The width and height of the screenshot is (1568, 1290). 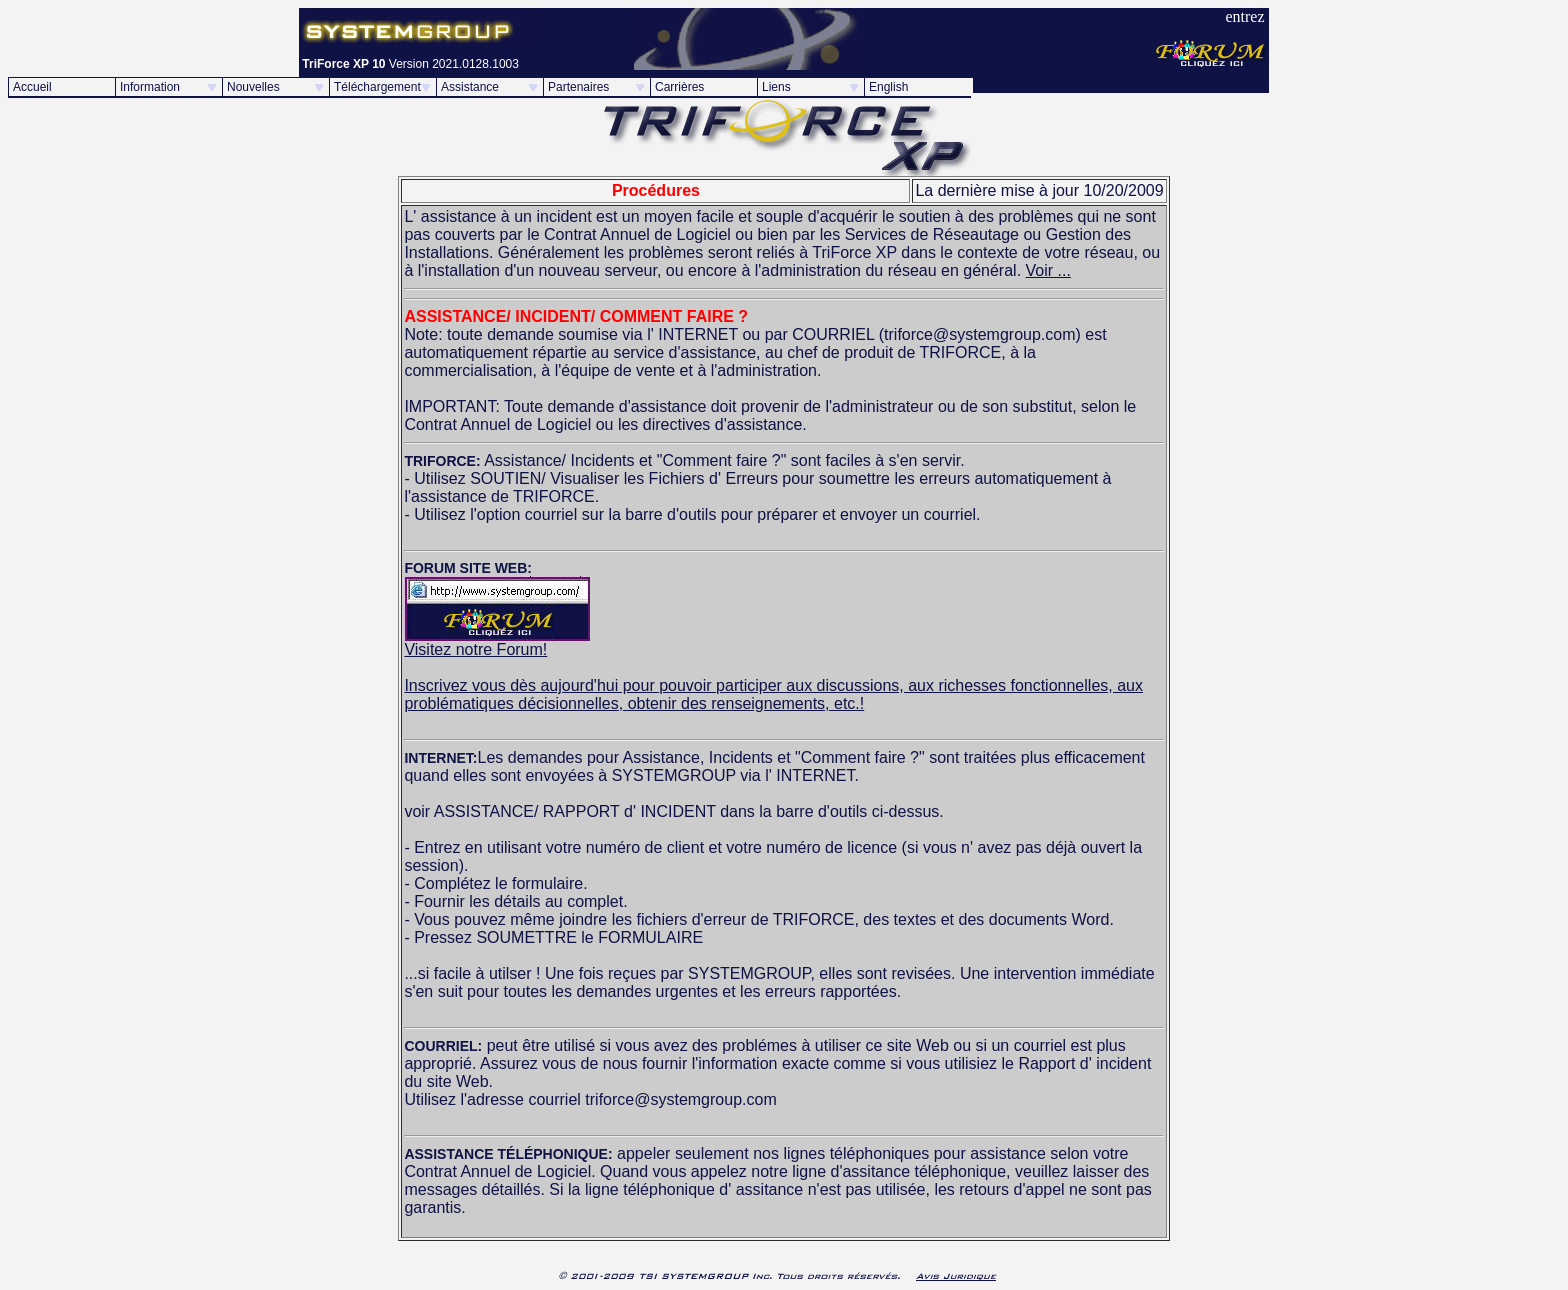 I want to click on Carrières, so click(x=679, y=87).